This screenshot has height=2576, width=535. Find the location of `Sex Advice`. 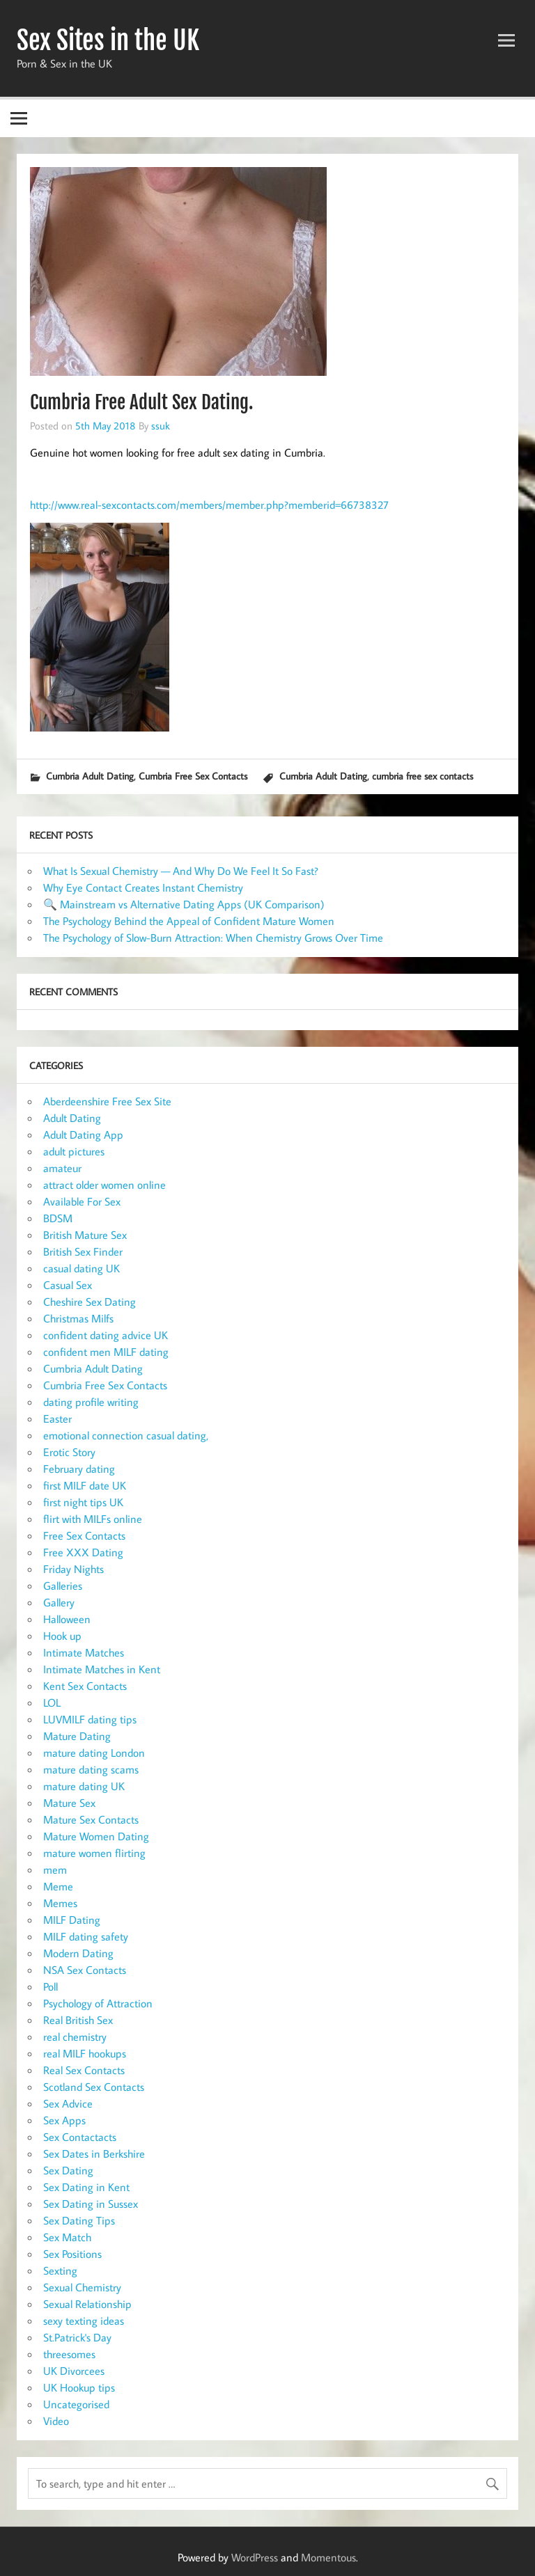

Sex Advice is located at coordinates (68, 2103).